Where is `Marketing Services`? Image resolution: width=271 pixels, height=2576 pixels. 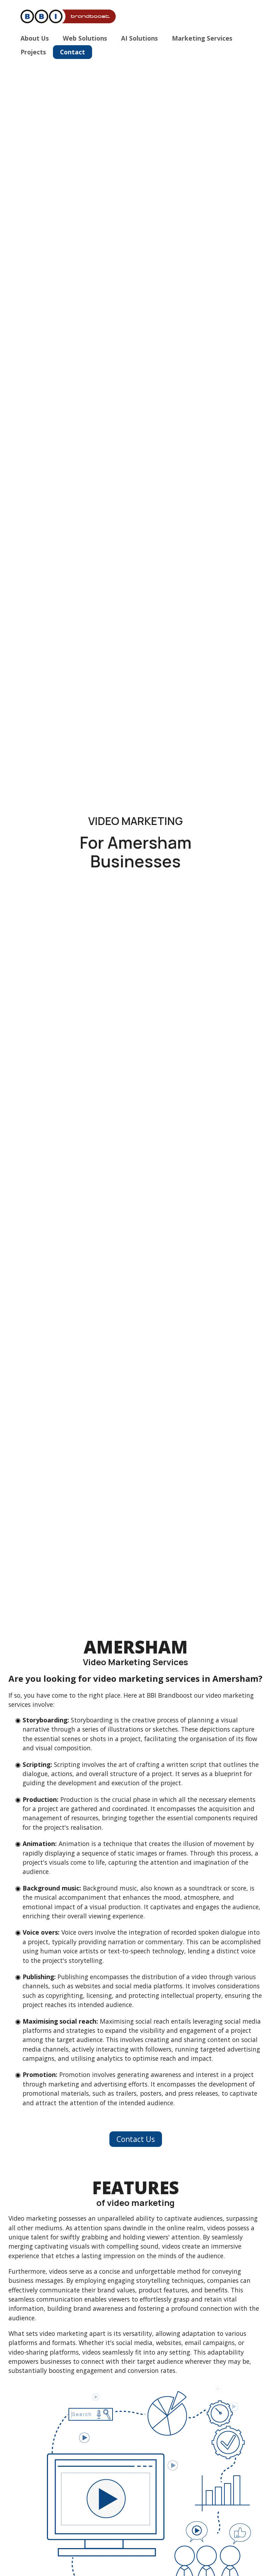
Marketing Services is located at coordinates (202, 38).